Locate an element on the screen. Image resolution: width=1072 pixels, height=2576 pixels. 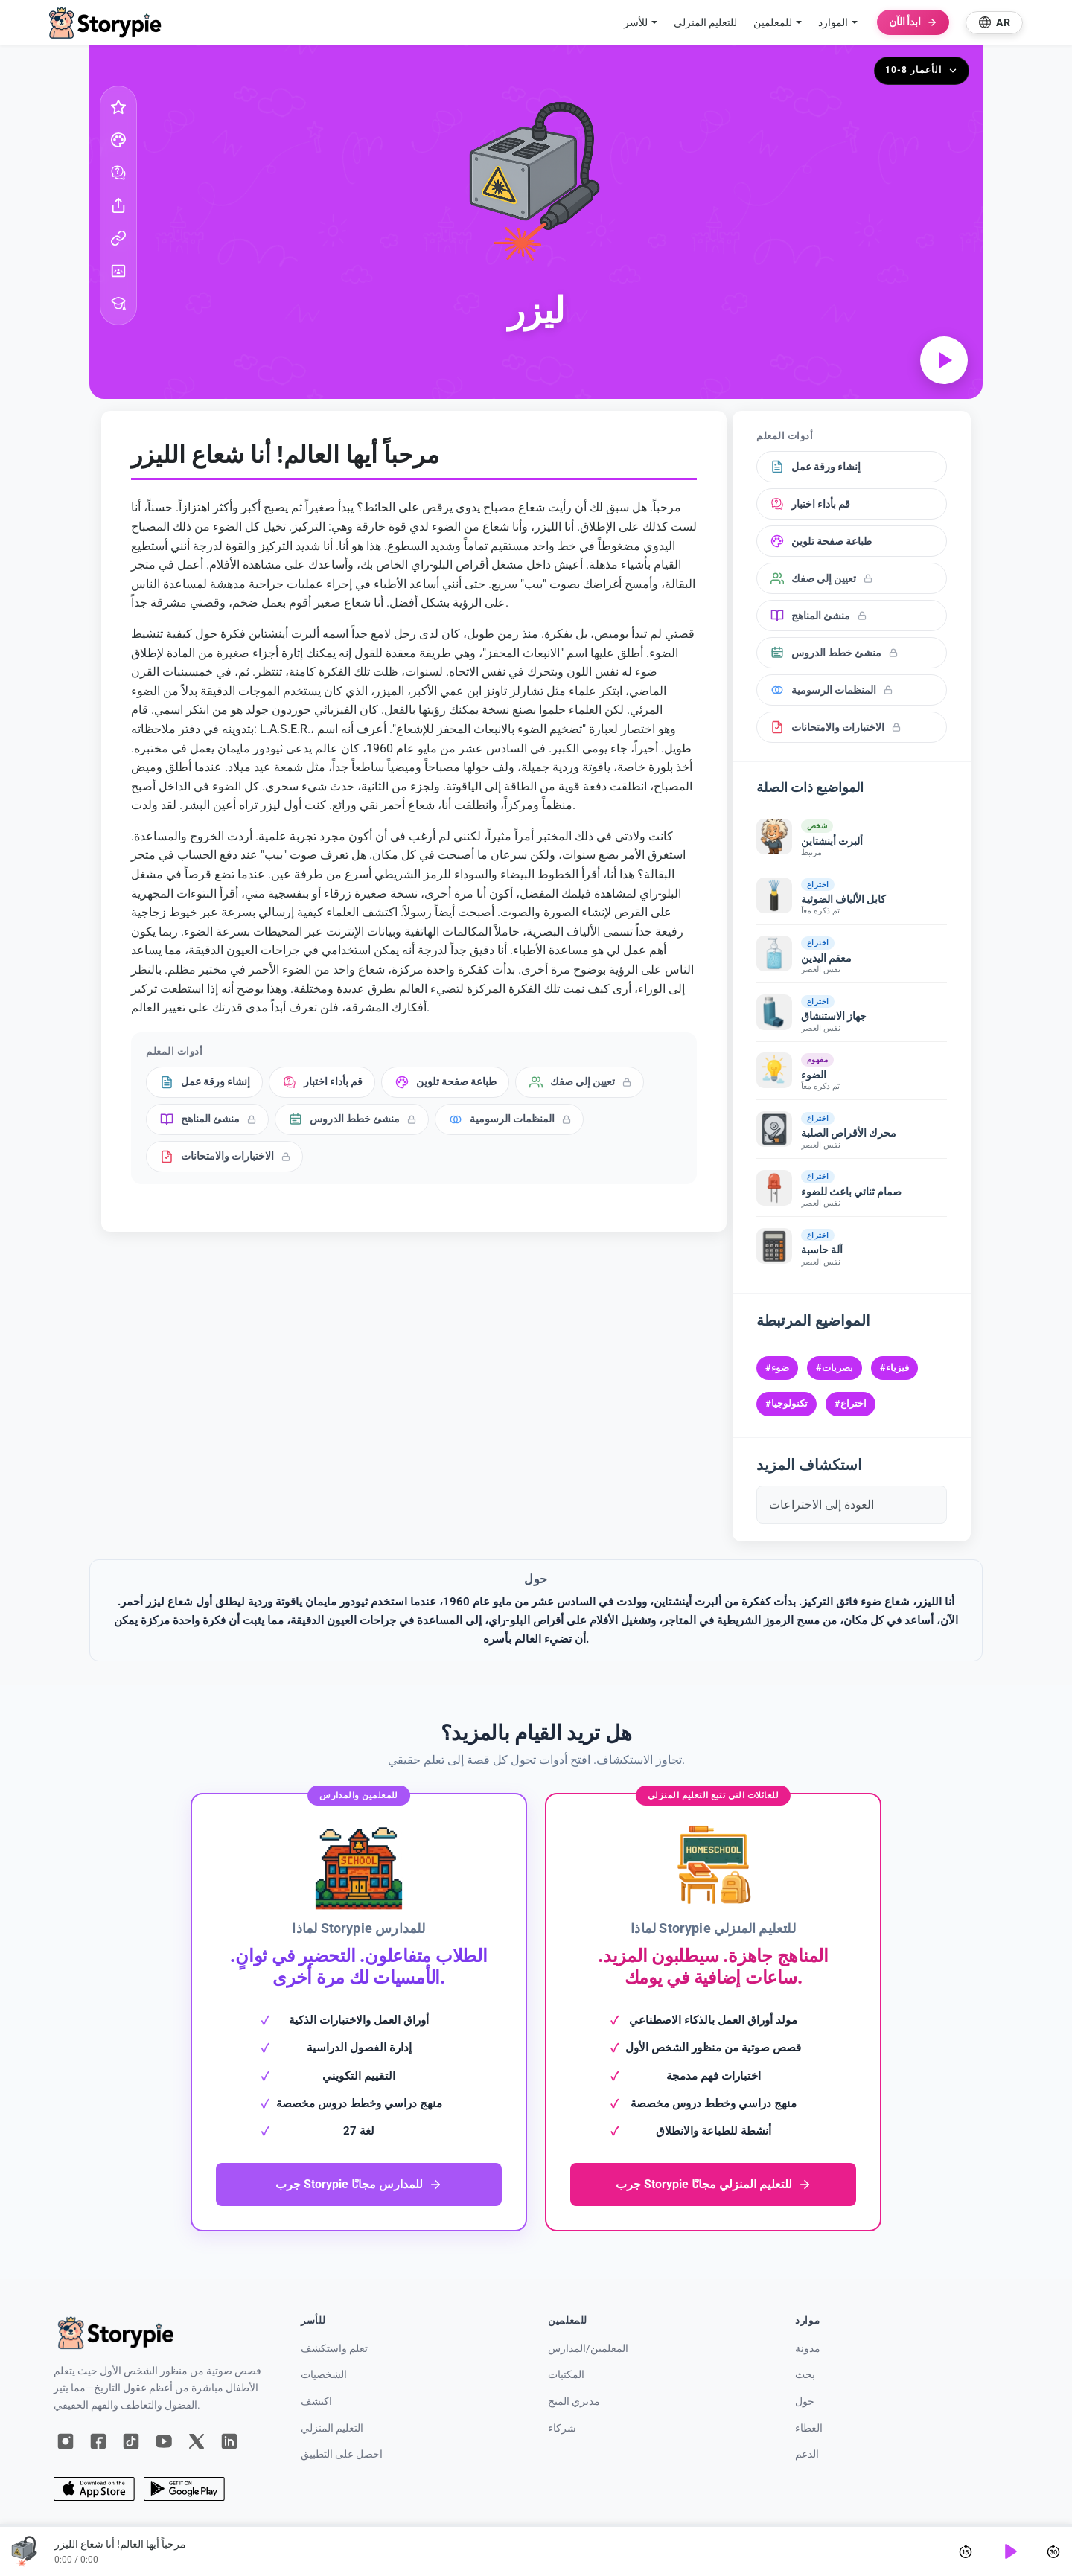
الشخصيات is located at coordinates (324, 2374).